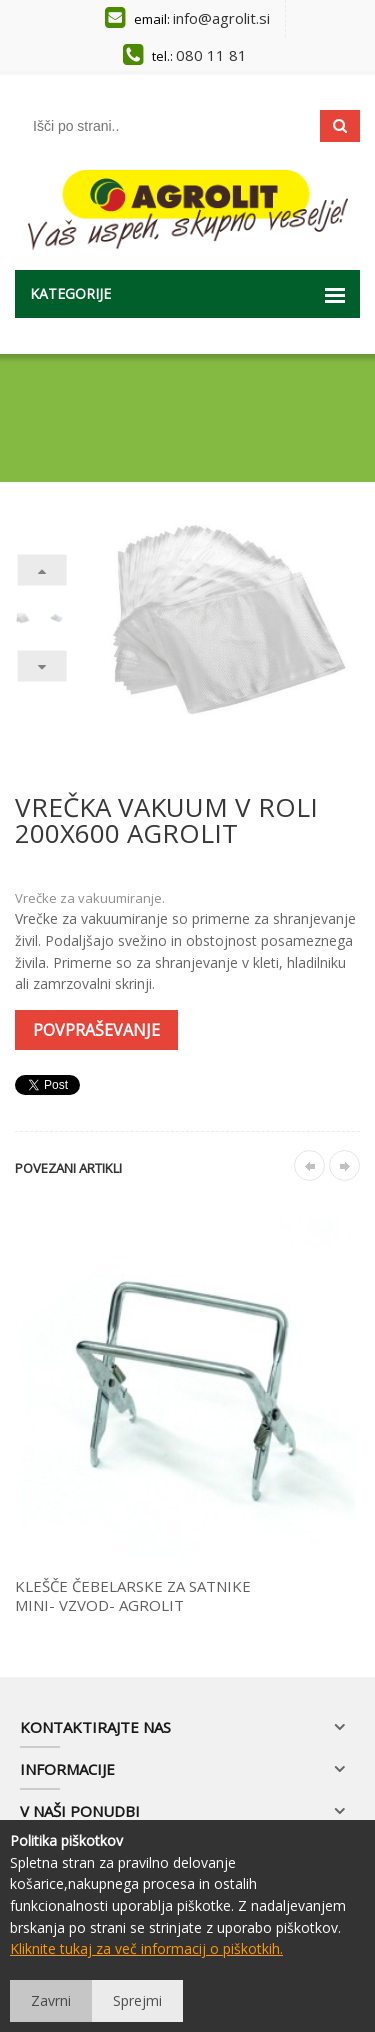  What do you see at coordinates (211, 55) in the screenshot?
I see `080 11 81` at bounding box center [211, 55].